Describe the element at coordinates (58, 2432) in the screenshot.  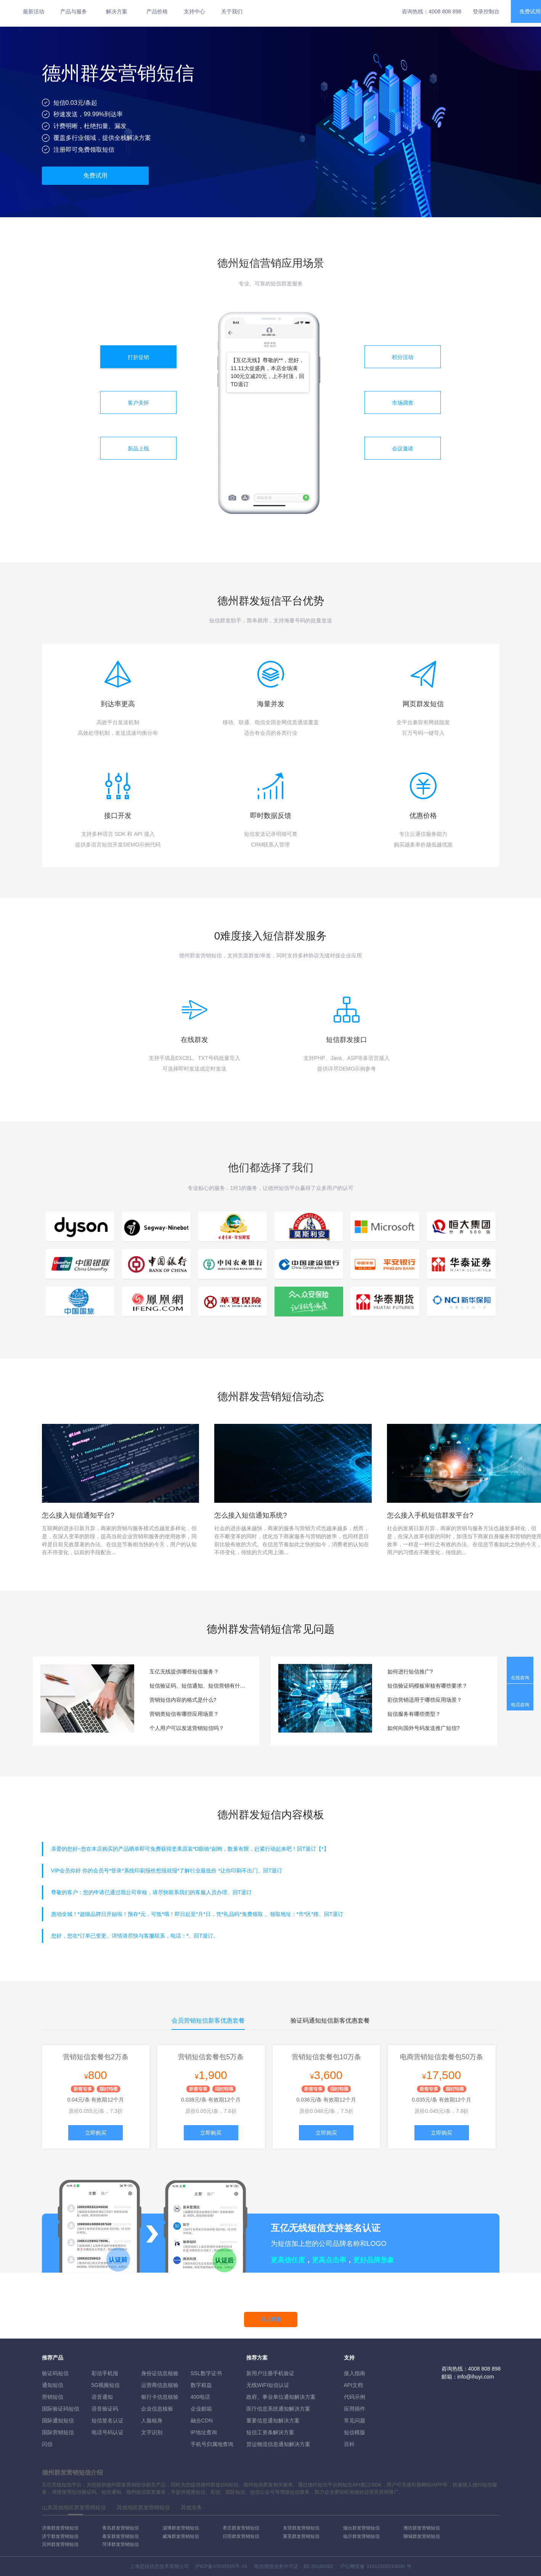
I see `国际营销短信` at that location.